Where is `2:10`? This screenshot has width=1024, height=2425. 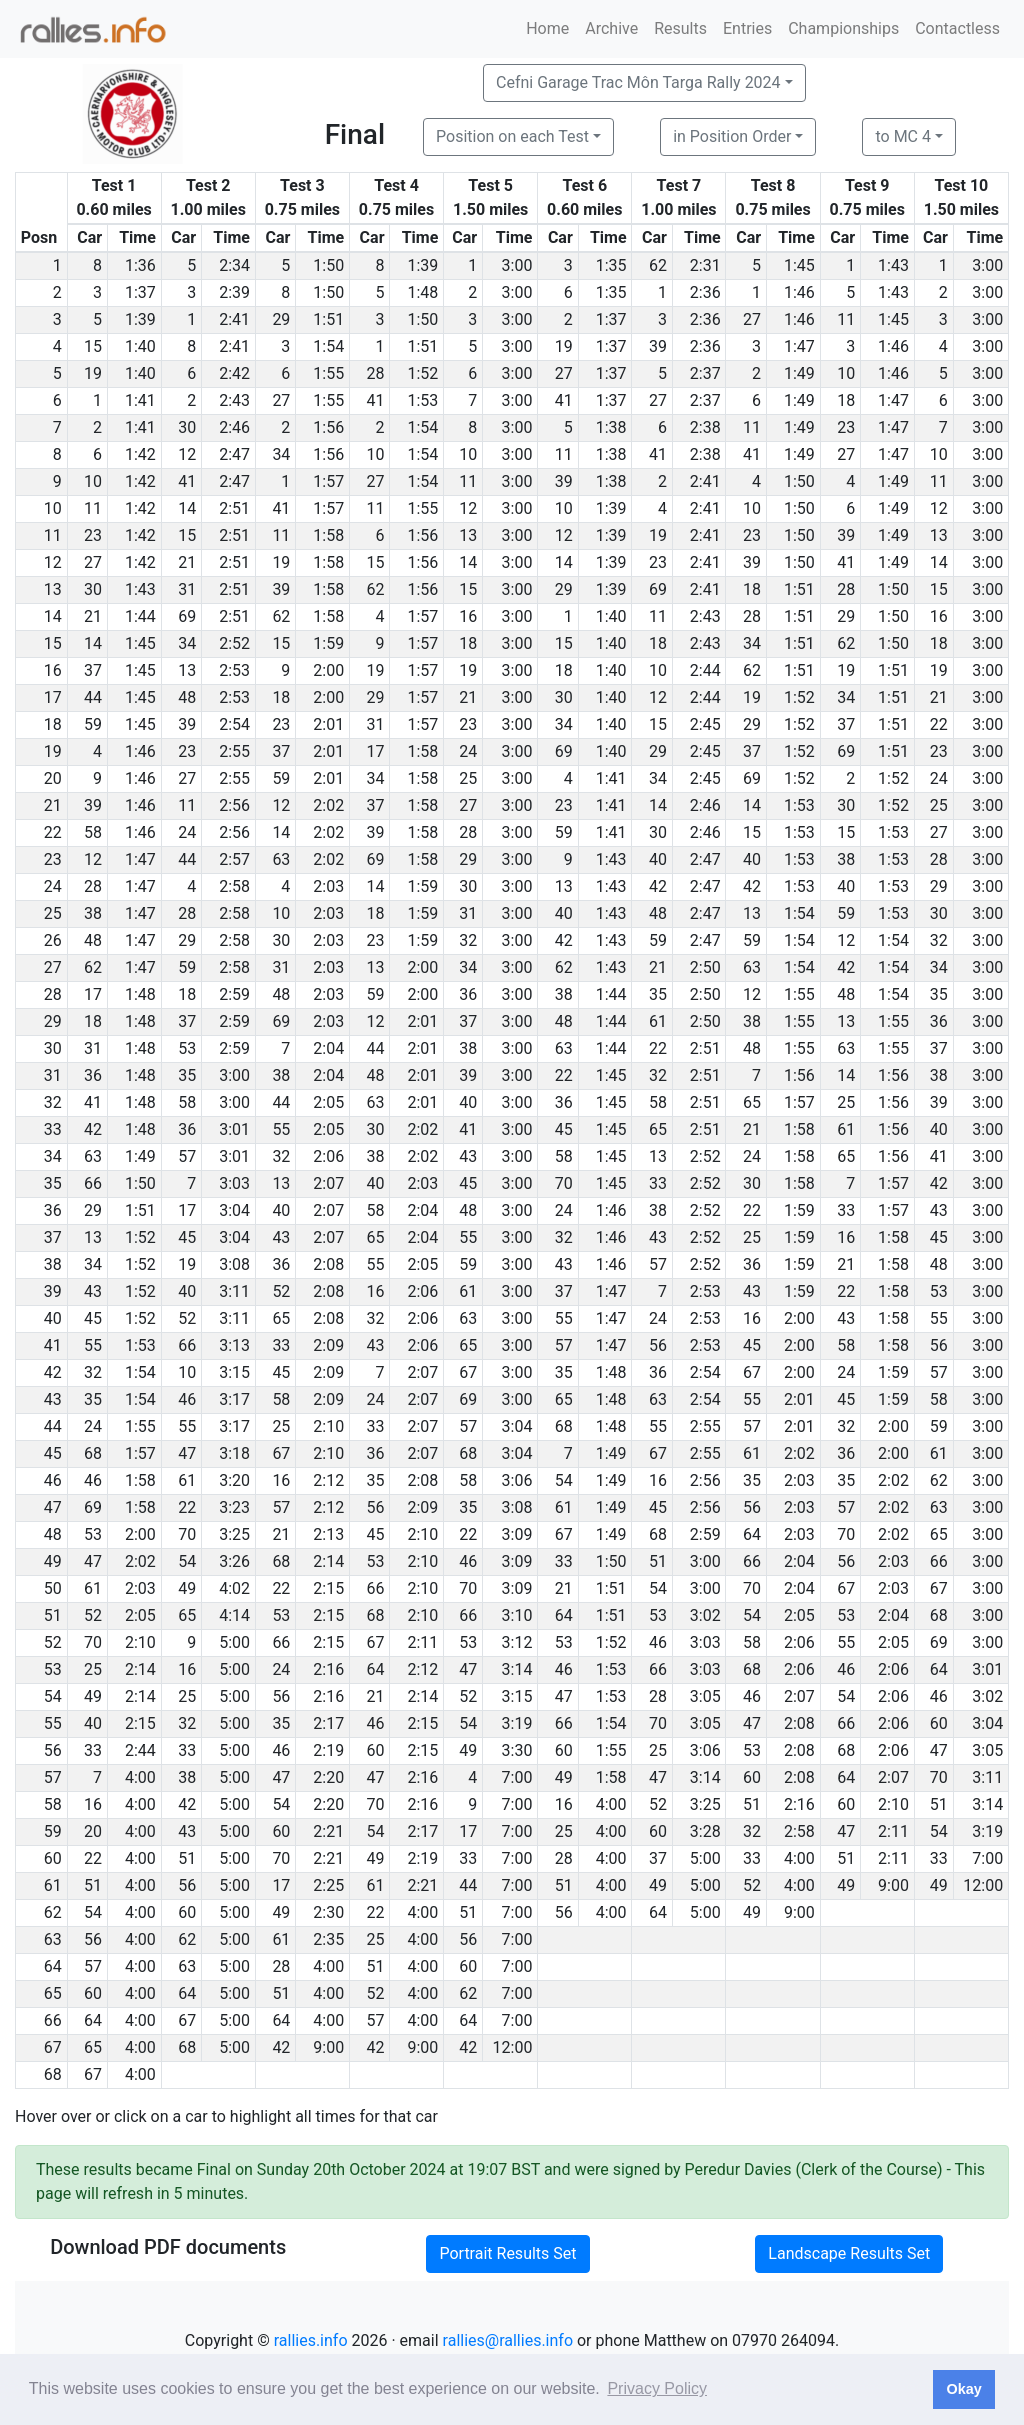 2:10 is located at coordinates (328, 1426).